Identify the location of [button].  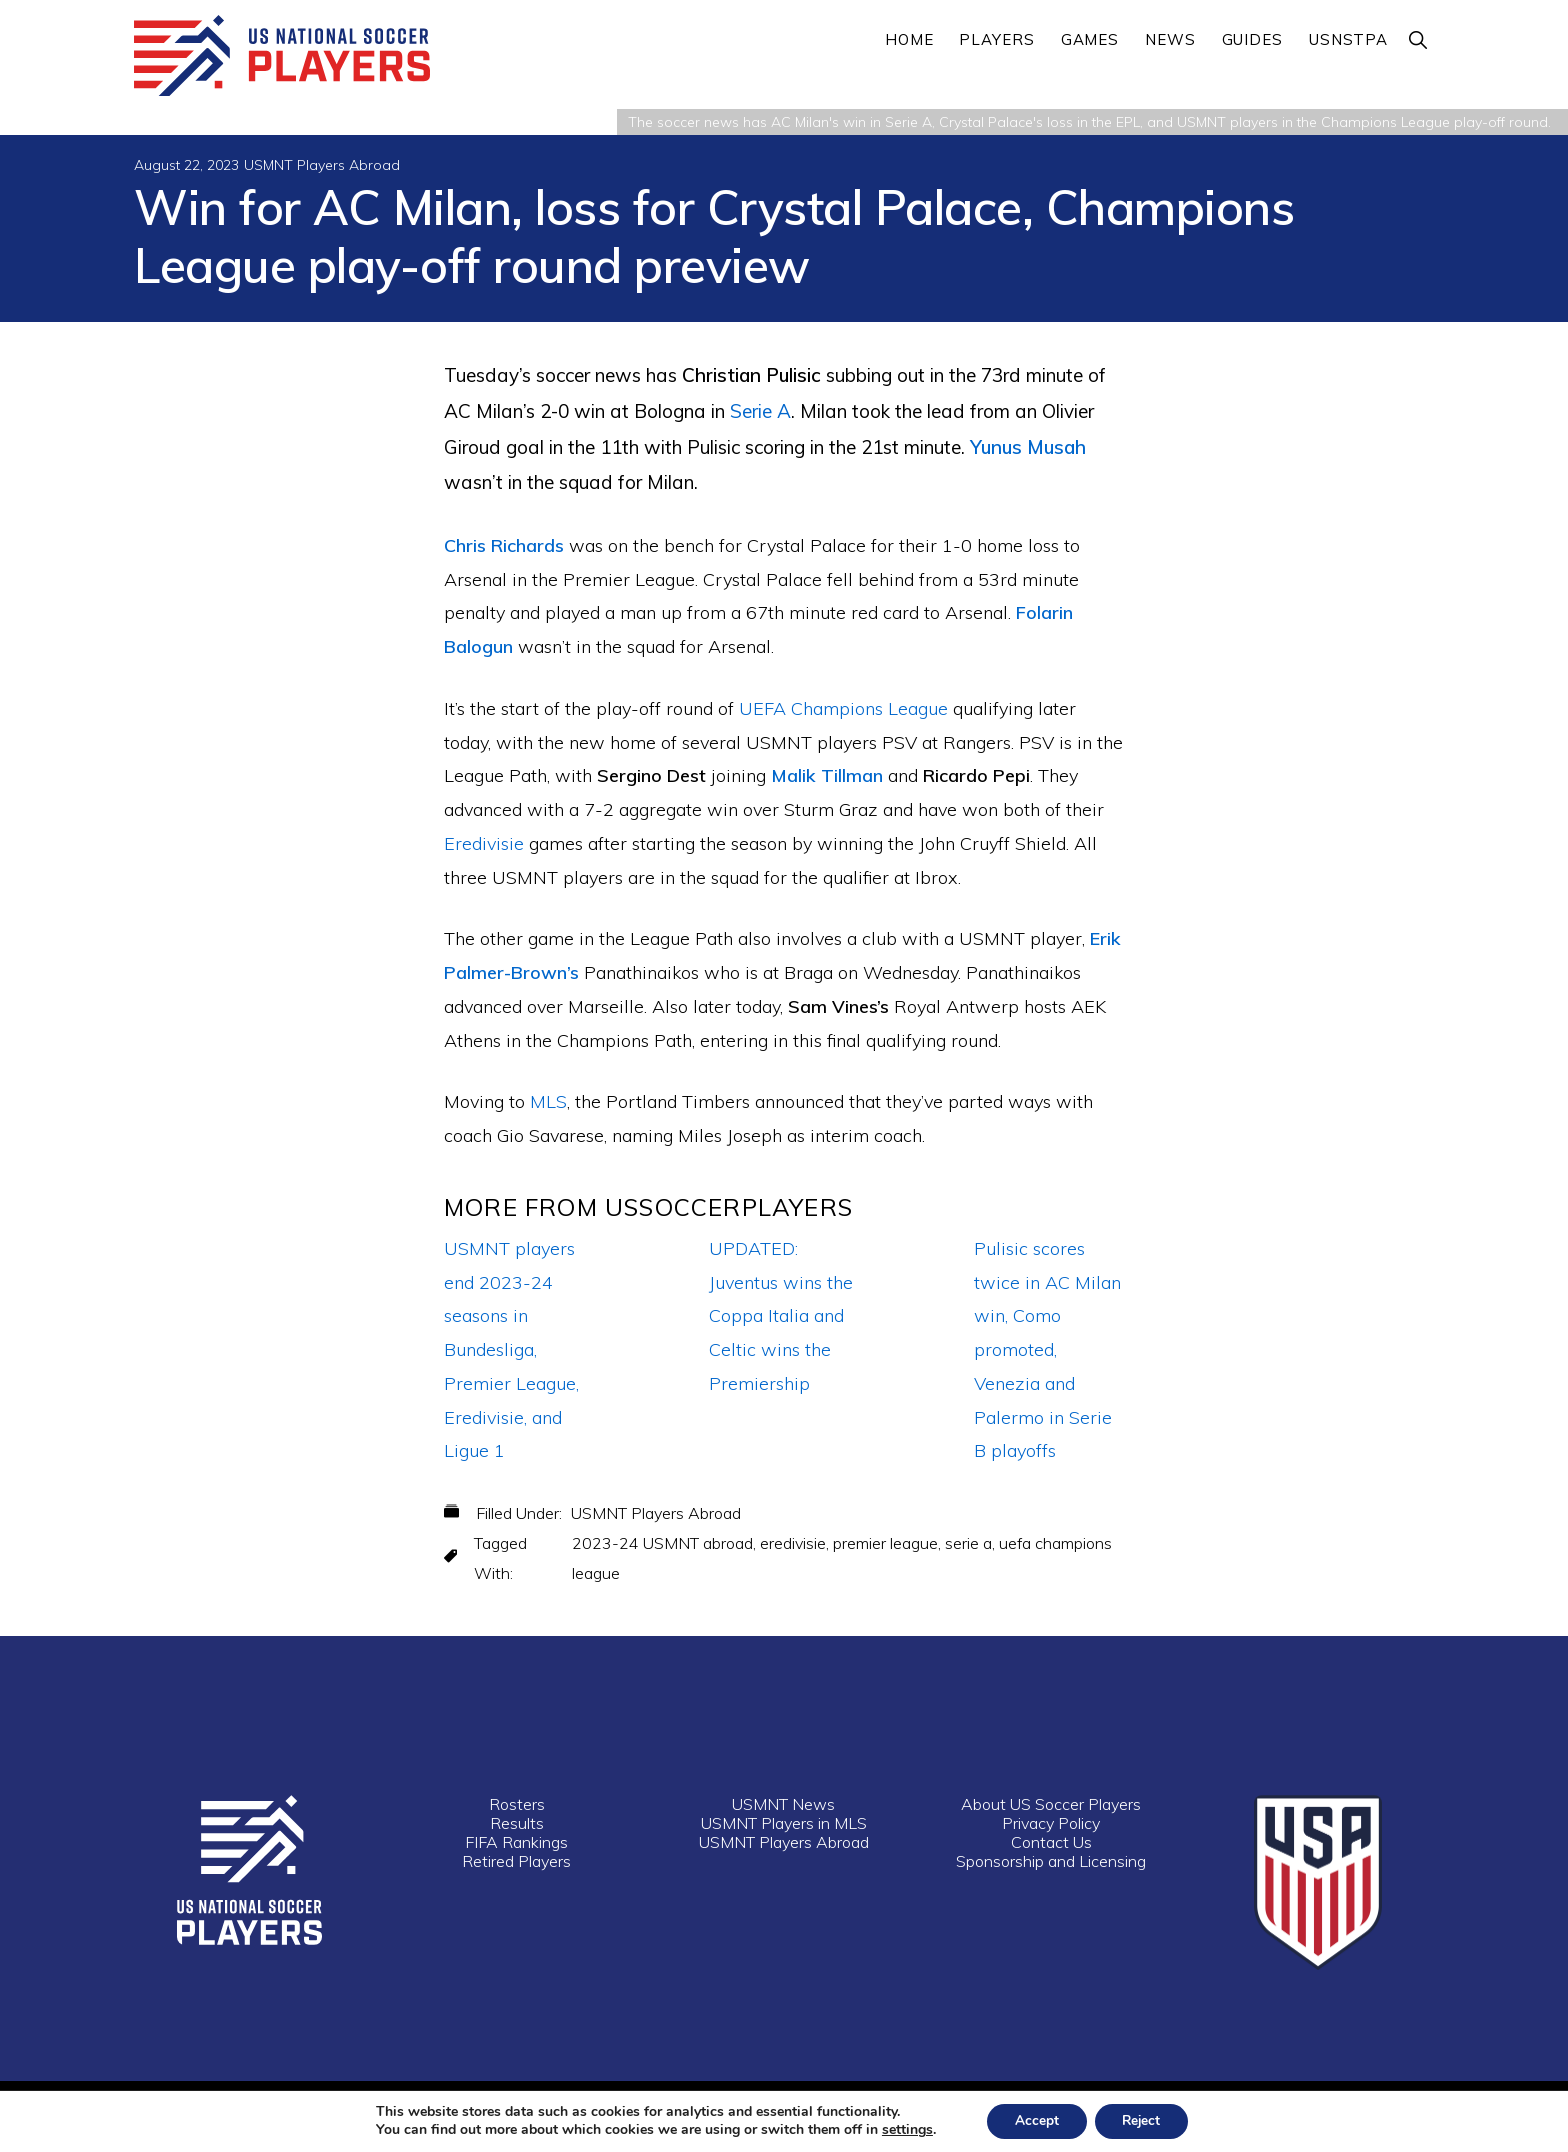
(1419, 39).